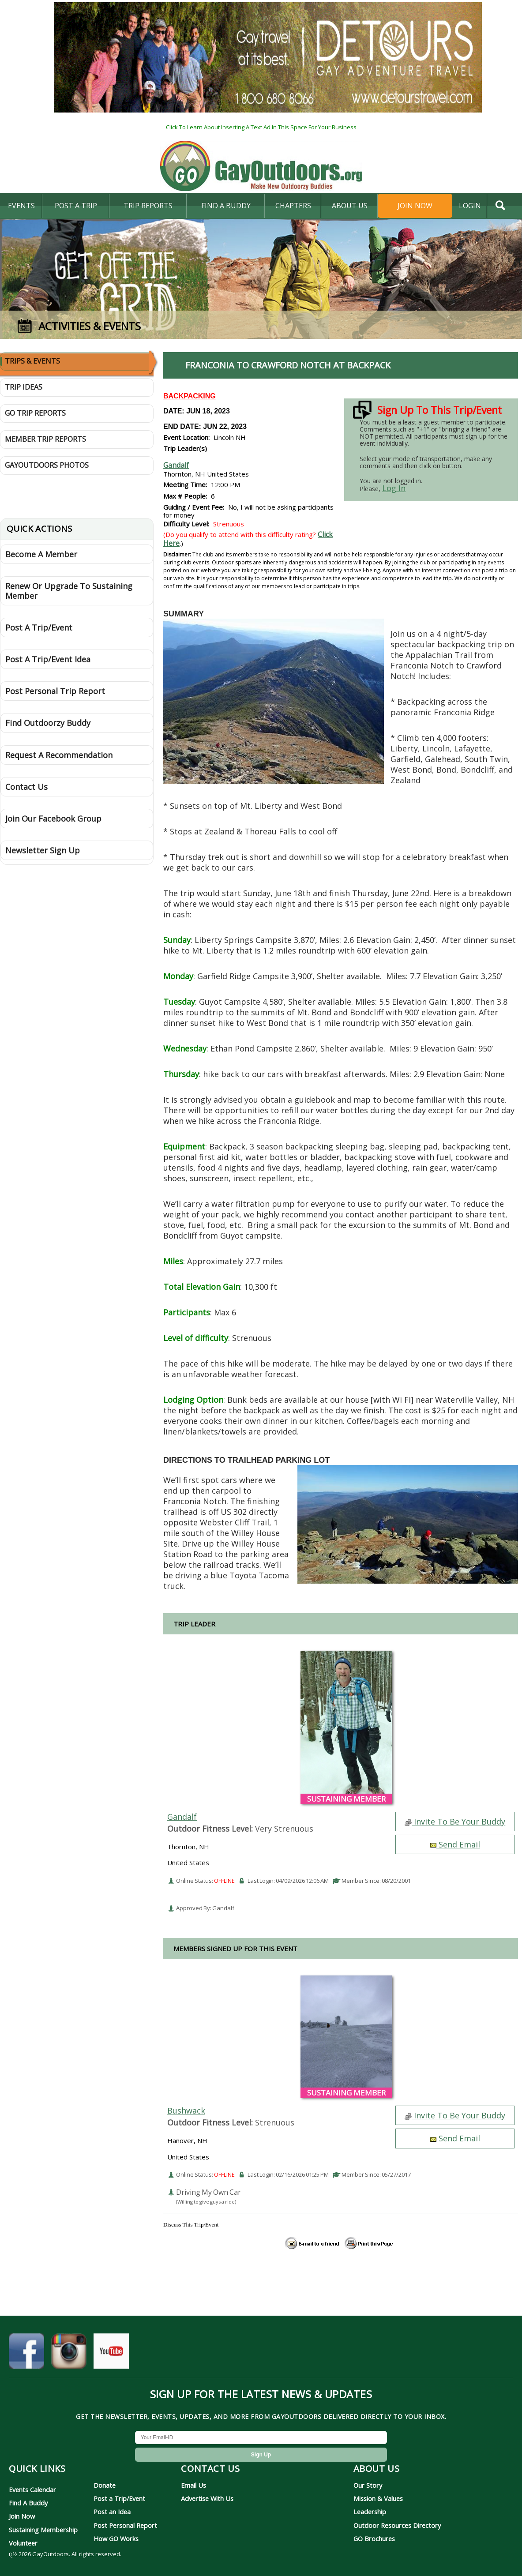 This screenshot has height=2576, width=522. I want to click on Post A Trip/Event Idea, so click(47, 659).